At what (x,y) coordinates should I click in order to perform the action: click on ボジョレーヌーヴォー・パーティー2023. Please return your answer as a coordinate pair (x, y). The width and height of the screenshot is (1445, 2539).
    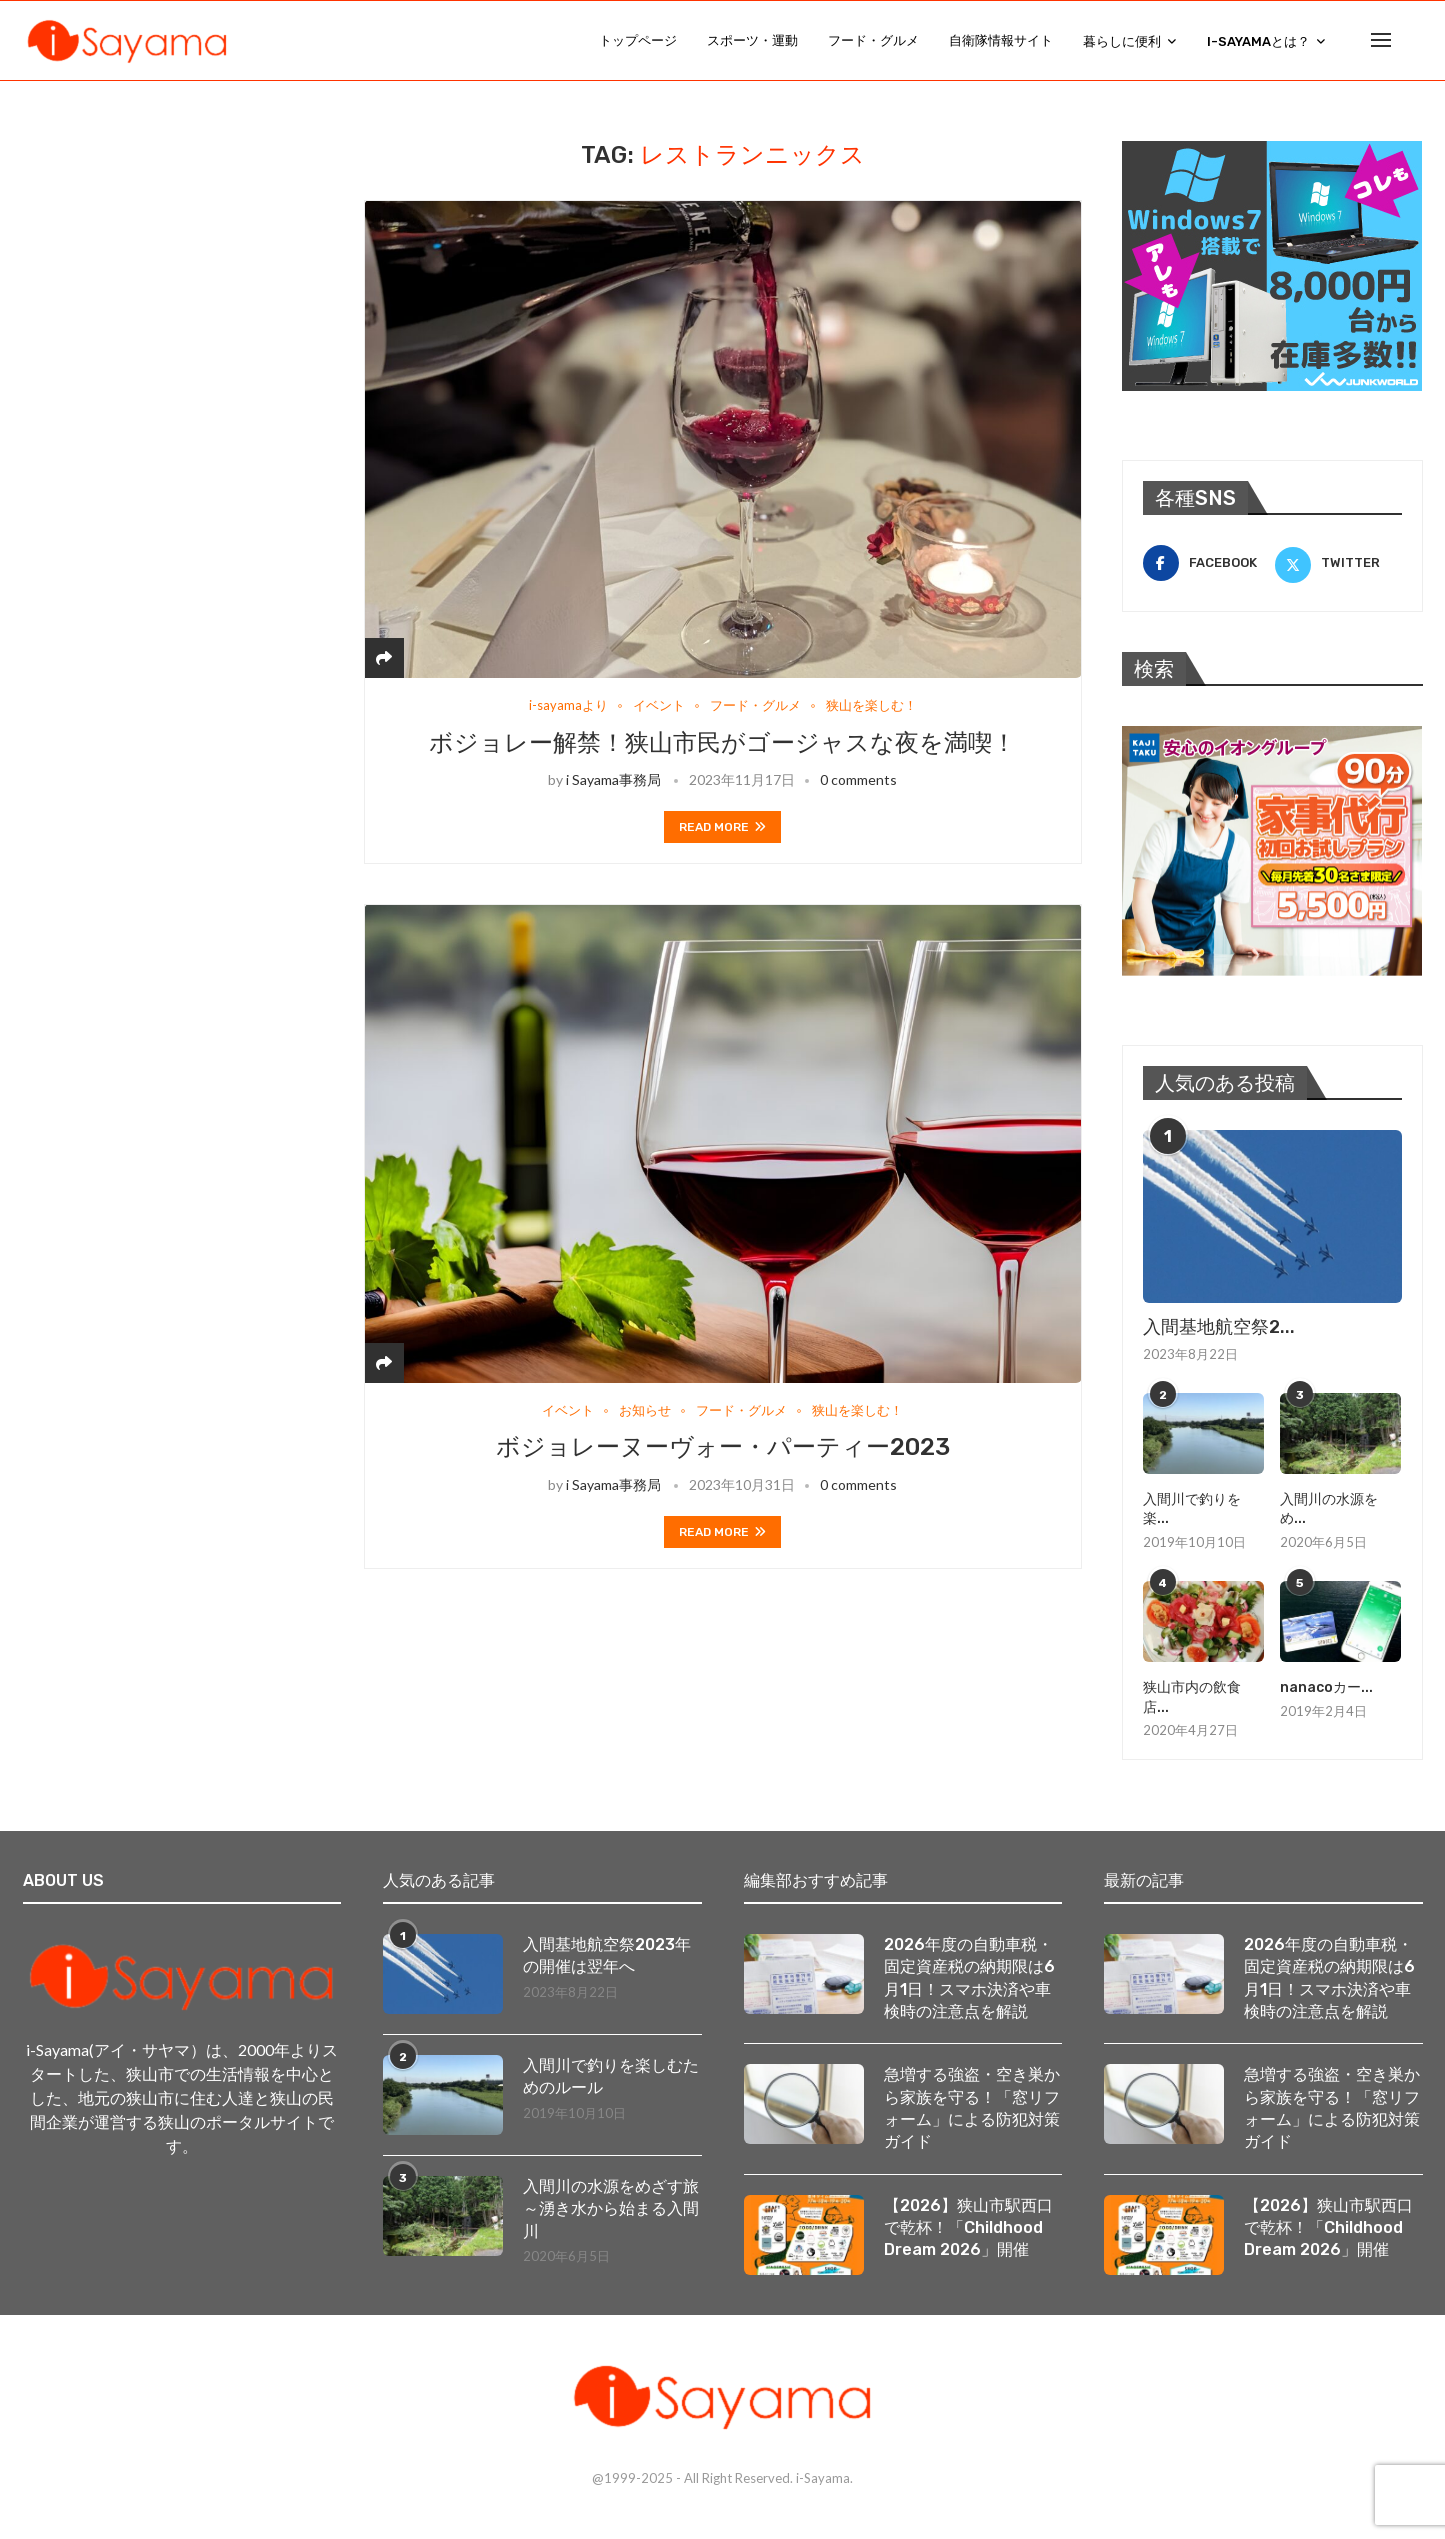
    Looking at the image, I should click on (723, 1449).